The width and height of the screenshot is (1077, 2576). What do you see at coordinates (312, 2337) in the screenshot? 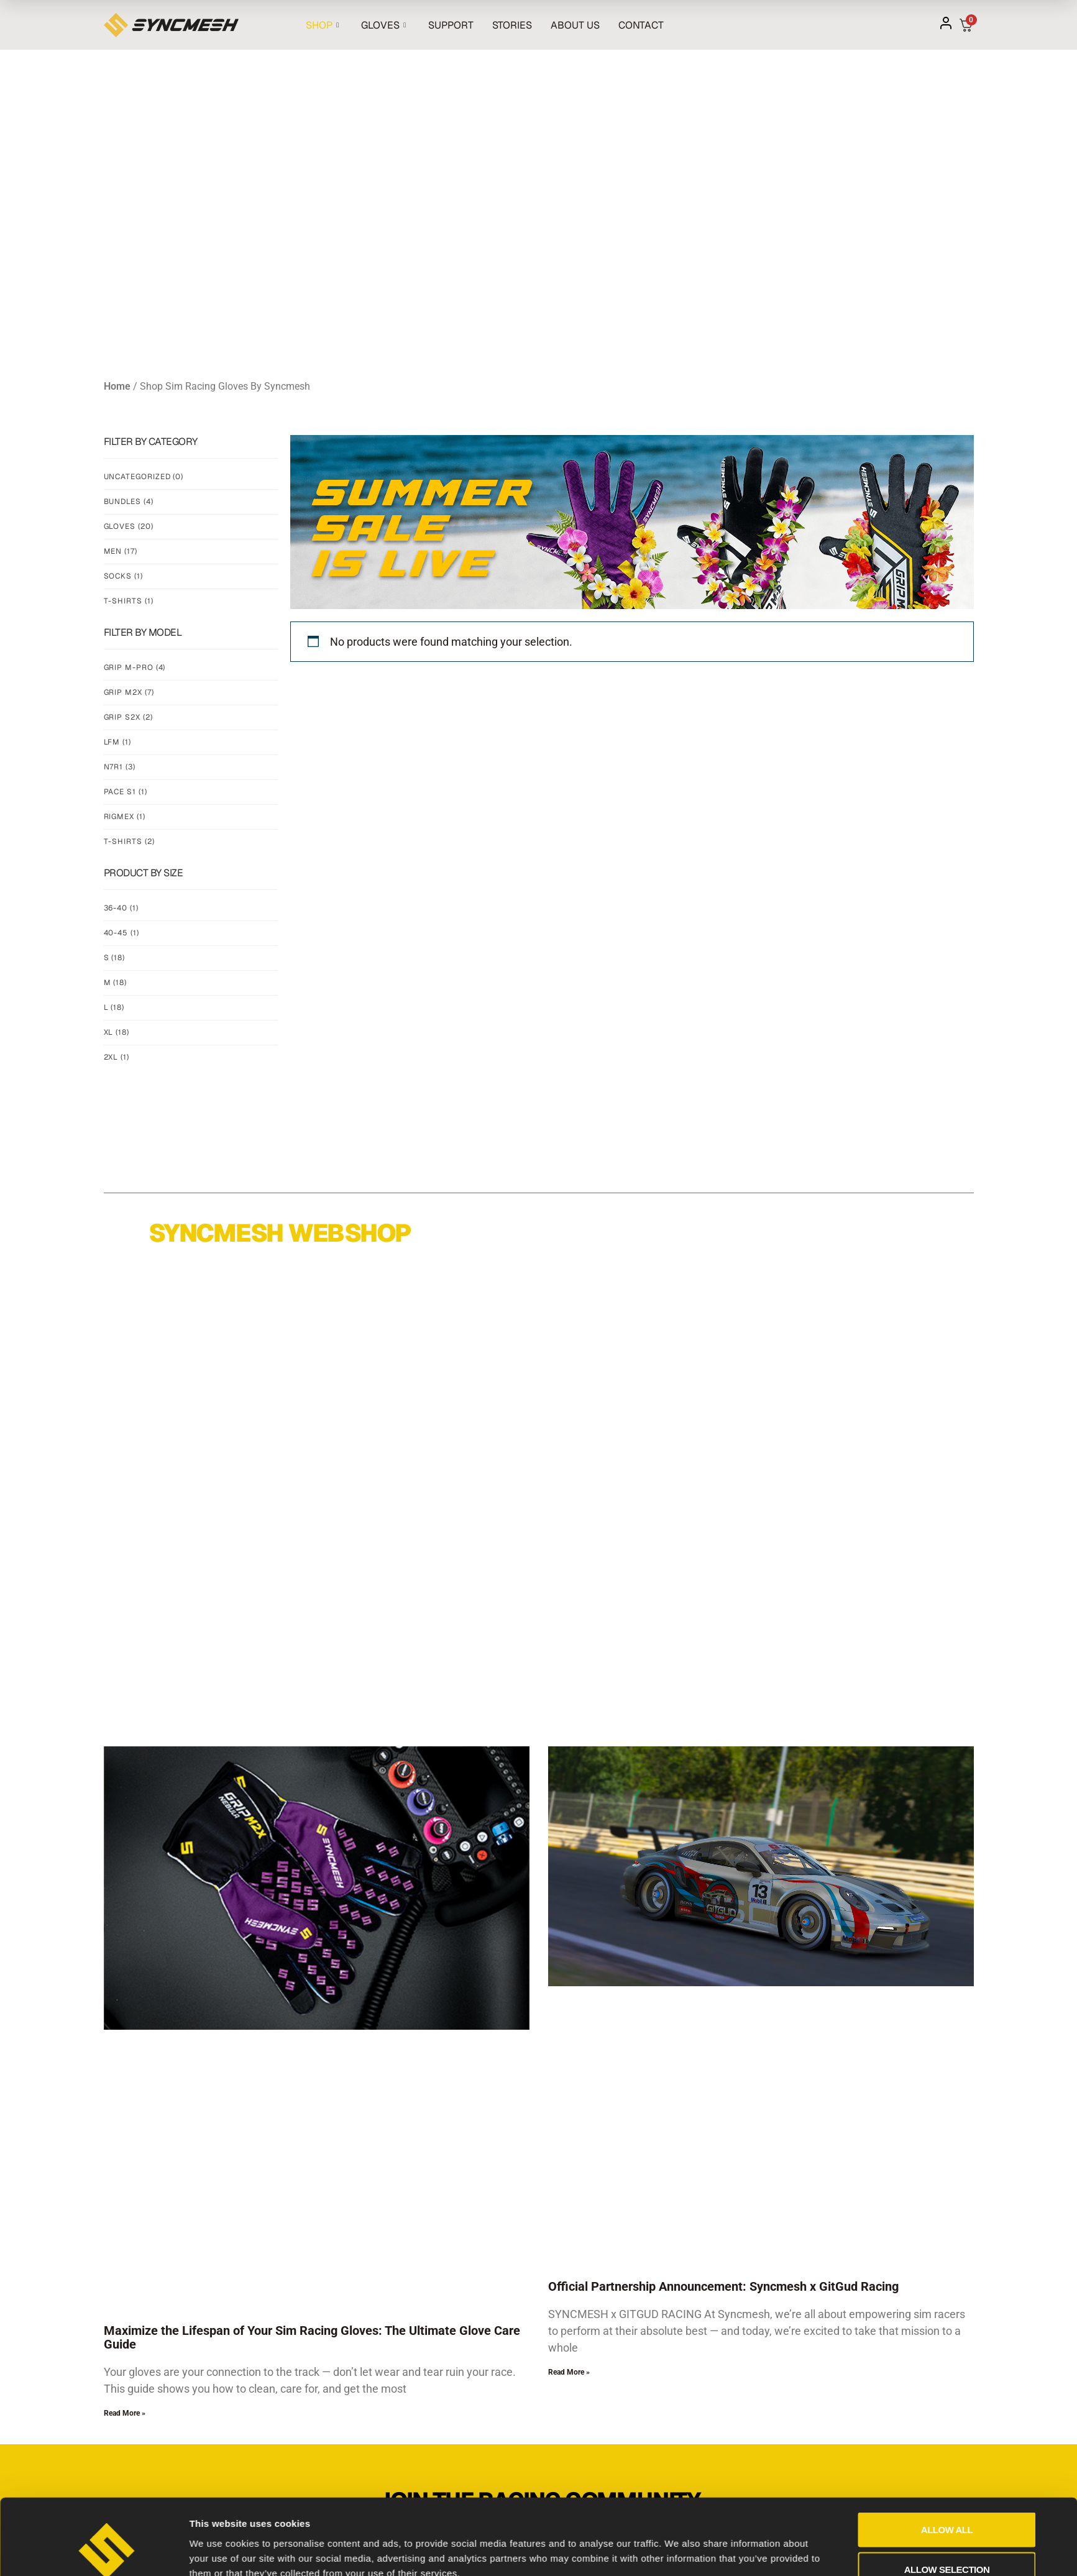
I see `Maximize the Lifespan of Your Sim Racing Gloves: The Ultimate Glove Care Guide` at bounding box center [312, 2337].